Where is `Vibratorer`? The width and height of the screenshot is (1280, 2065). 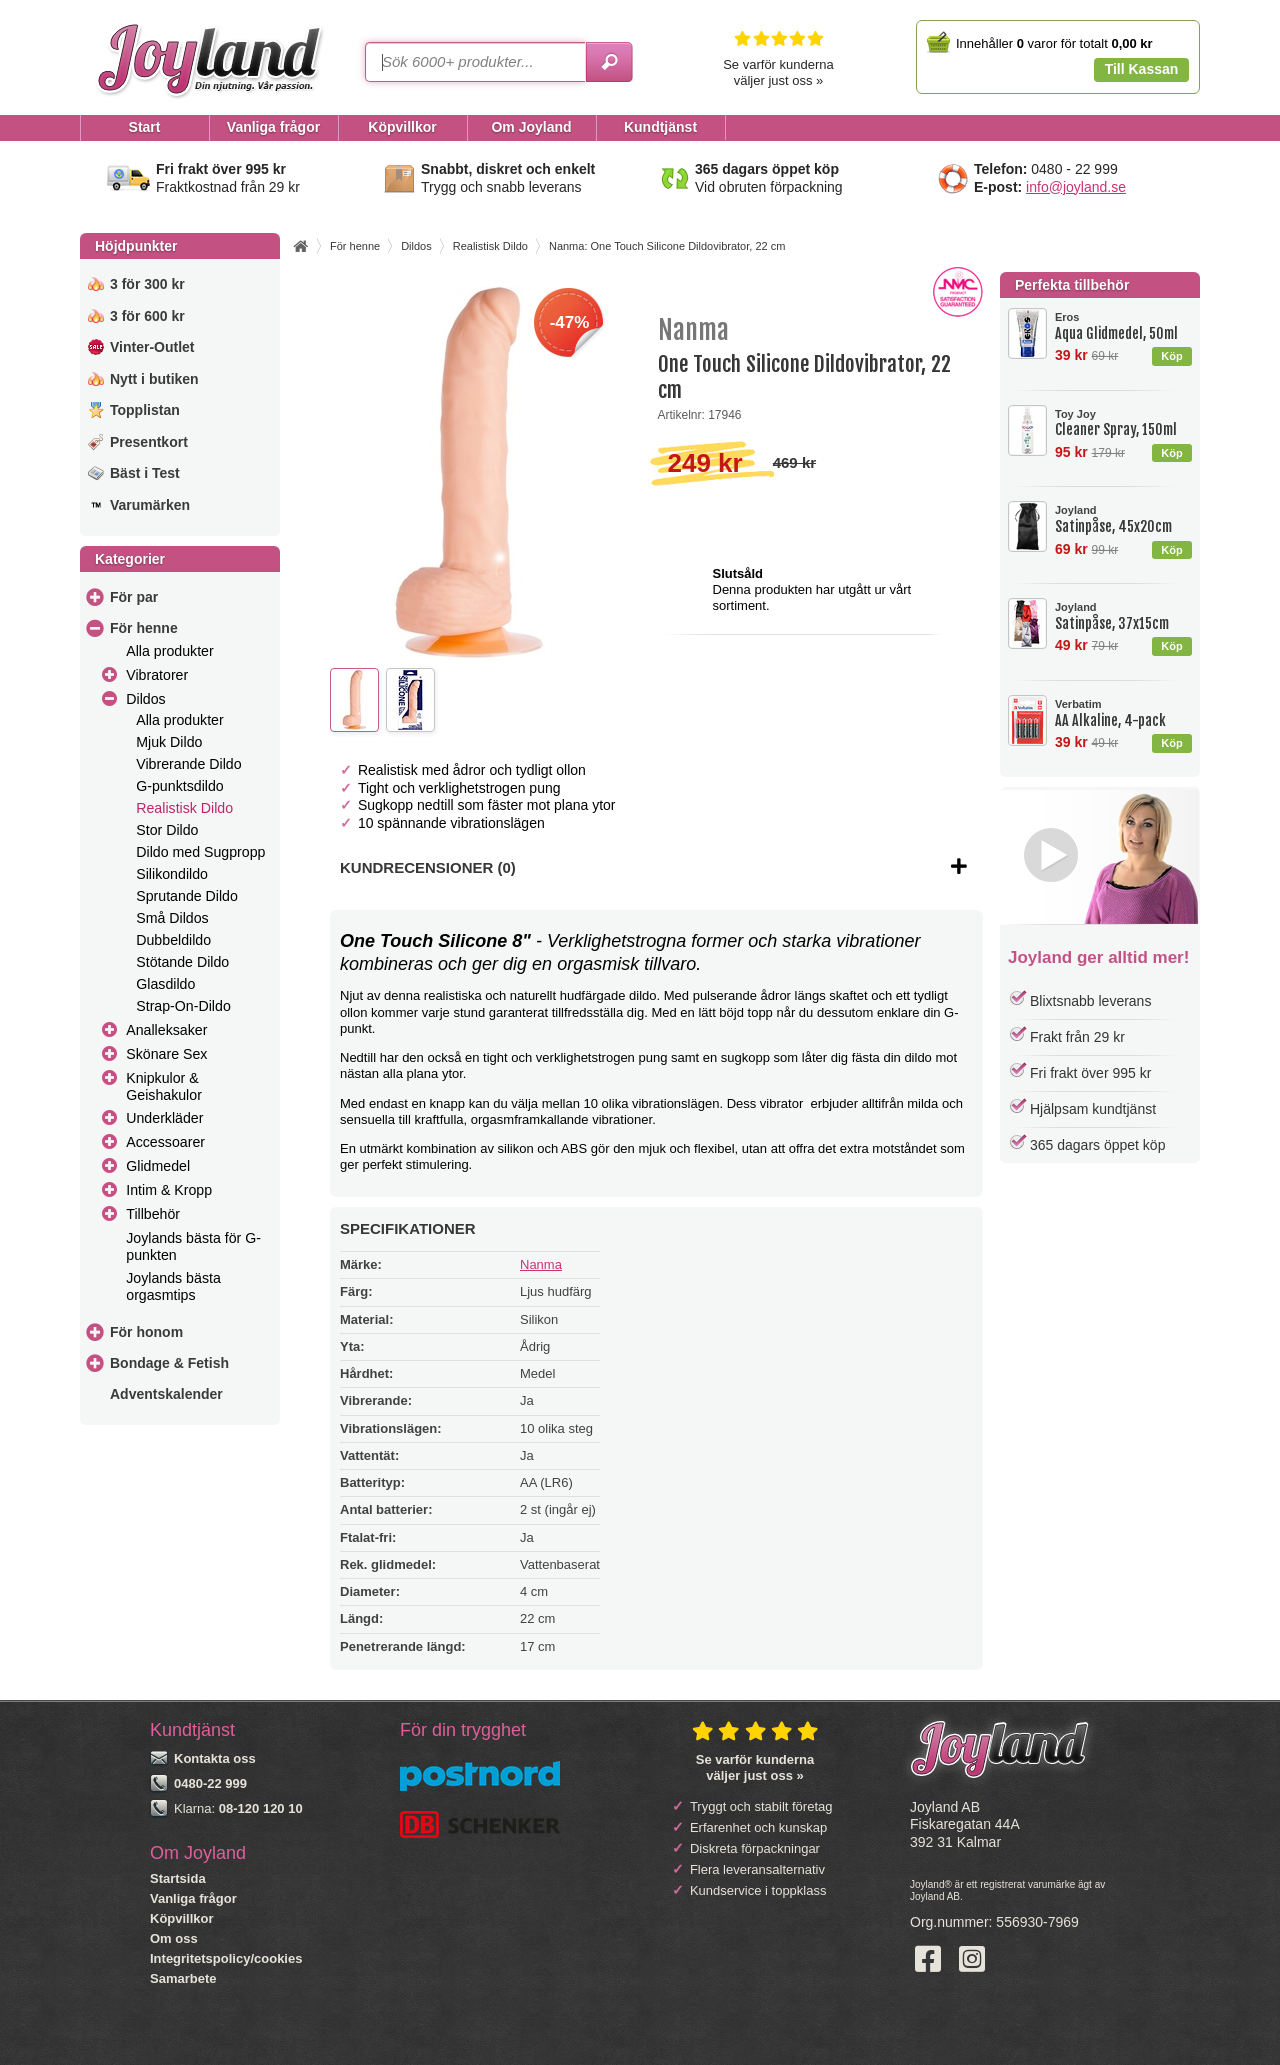
Vibratorer is located at coordinates (157, 675).